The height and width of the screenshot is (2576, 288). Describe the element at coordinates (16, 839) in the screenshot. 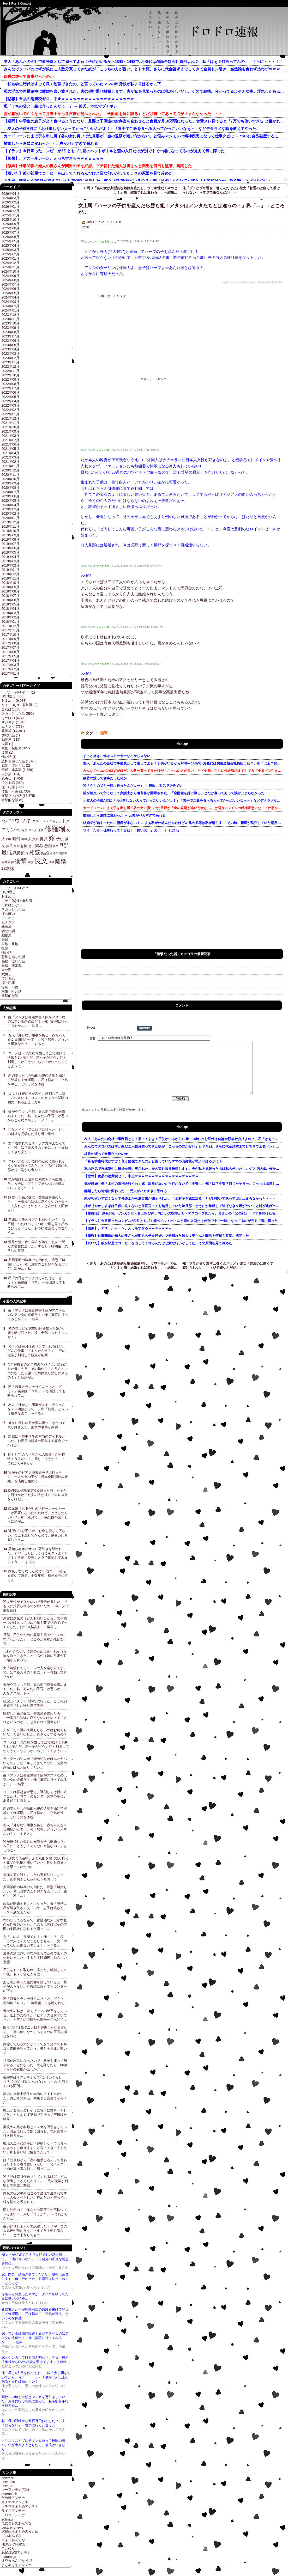

I see `唖然 [唖然 (1,453個の項目)]` at that location.